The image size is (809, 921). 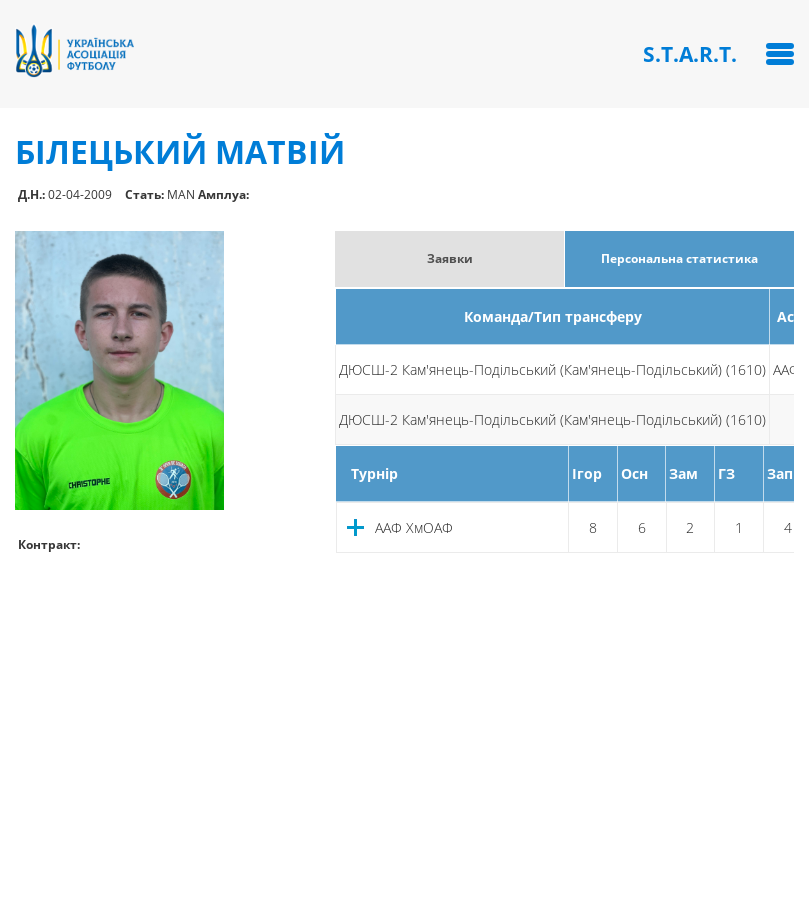 What do you see at coordinates (679, 258) in the screenshot?
I see `Персональна статистика` at bounding box center [679, 258].